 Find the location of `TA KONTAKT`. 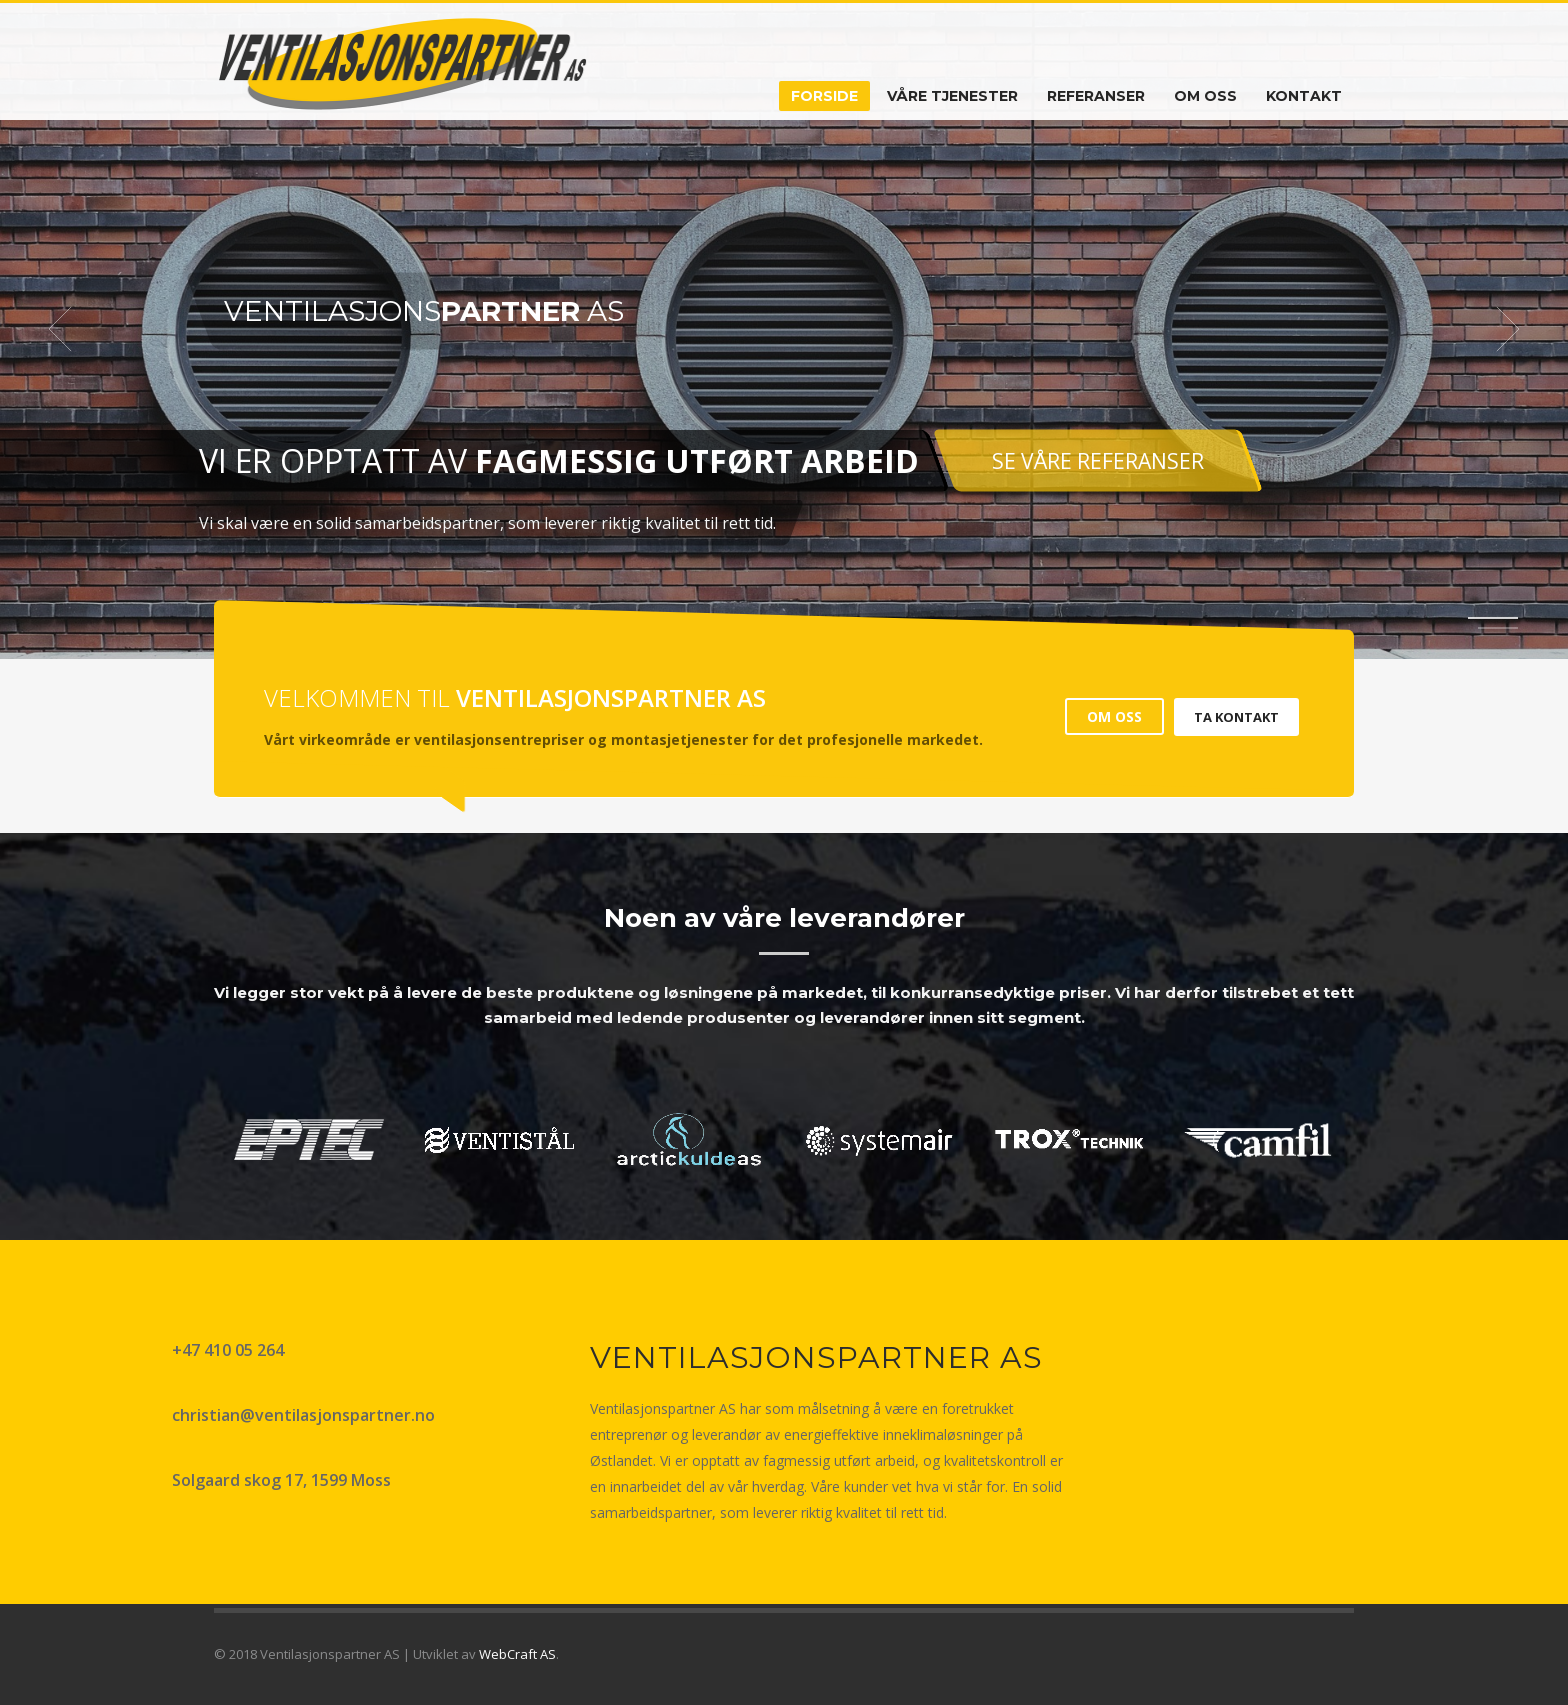

TA KONTAKT is located at coordinates (1236, 717).